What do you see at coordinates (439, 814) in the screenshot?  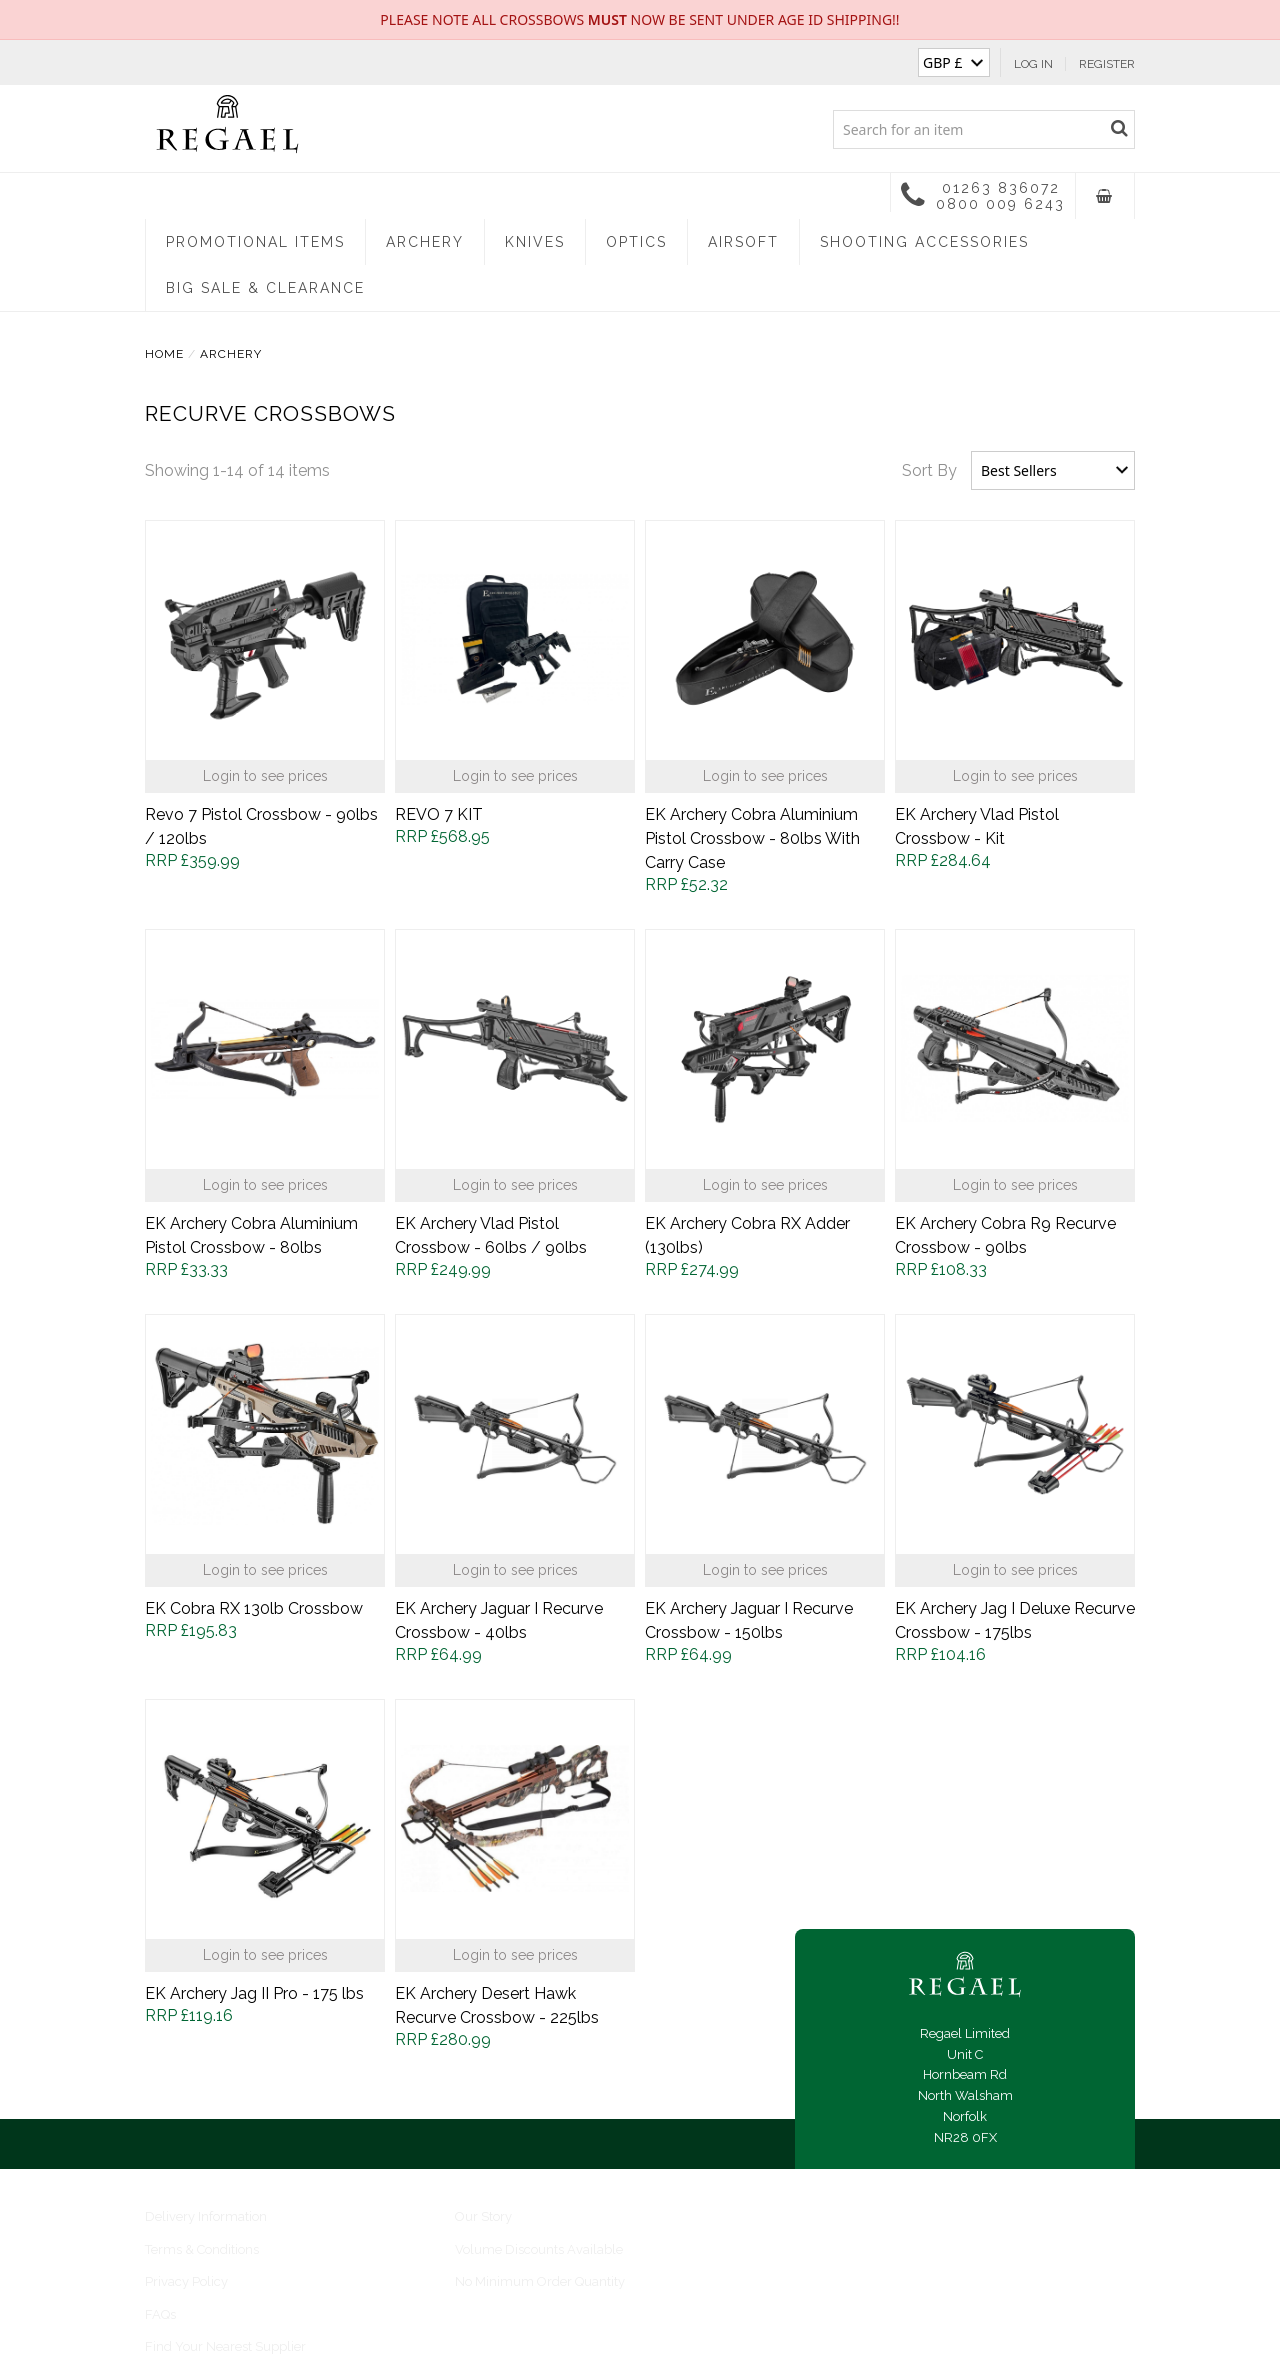 I see `REVO 7 KIT` at bounding box center [439, 814].